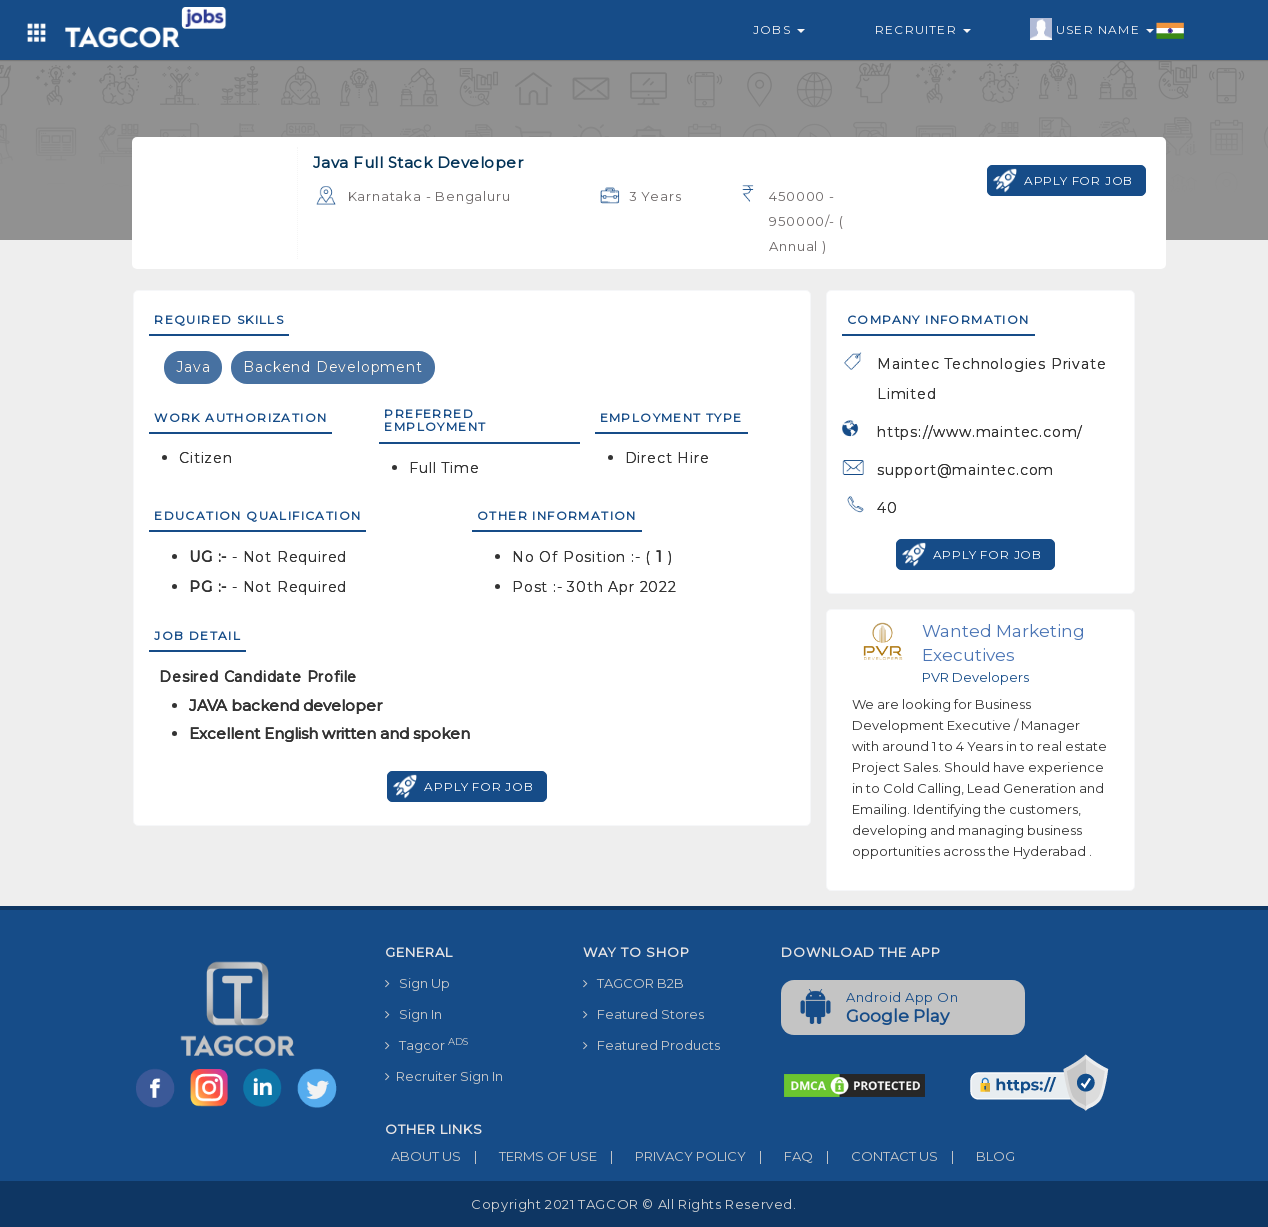 This screenshot has height=1227, width=1268. Describe the element at coordinates (633, 983) in the screenshot. I see `TAGCOR B2B` at that location.